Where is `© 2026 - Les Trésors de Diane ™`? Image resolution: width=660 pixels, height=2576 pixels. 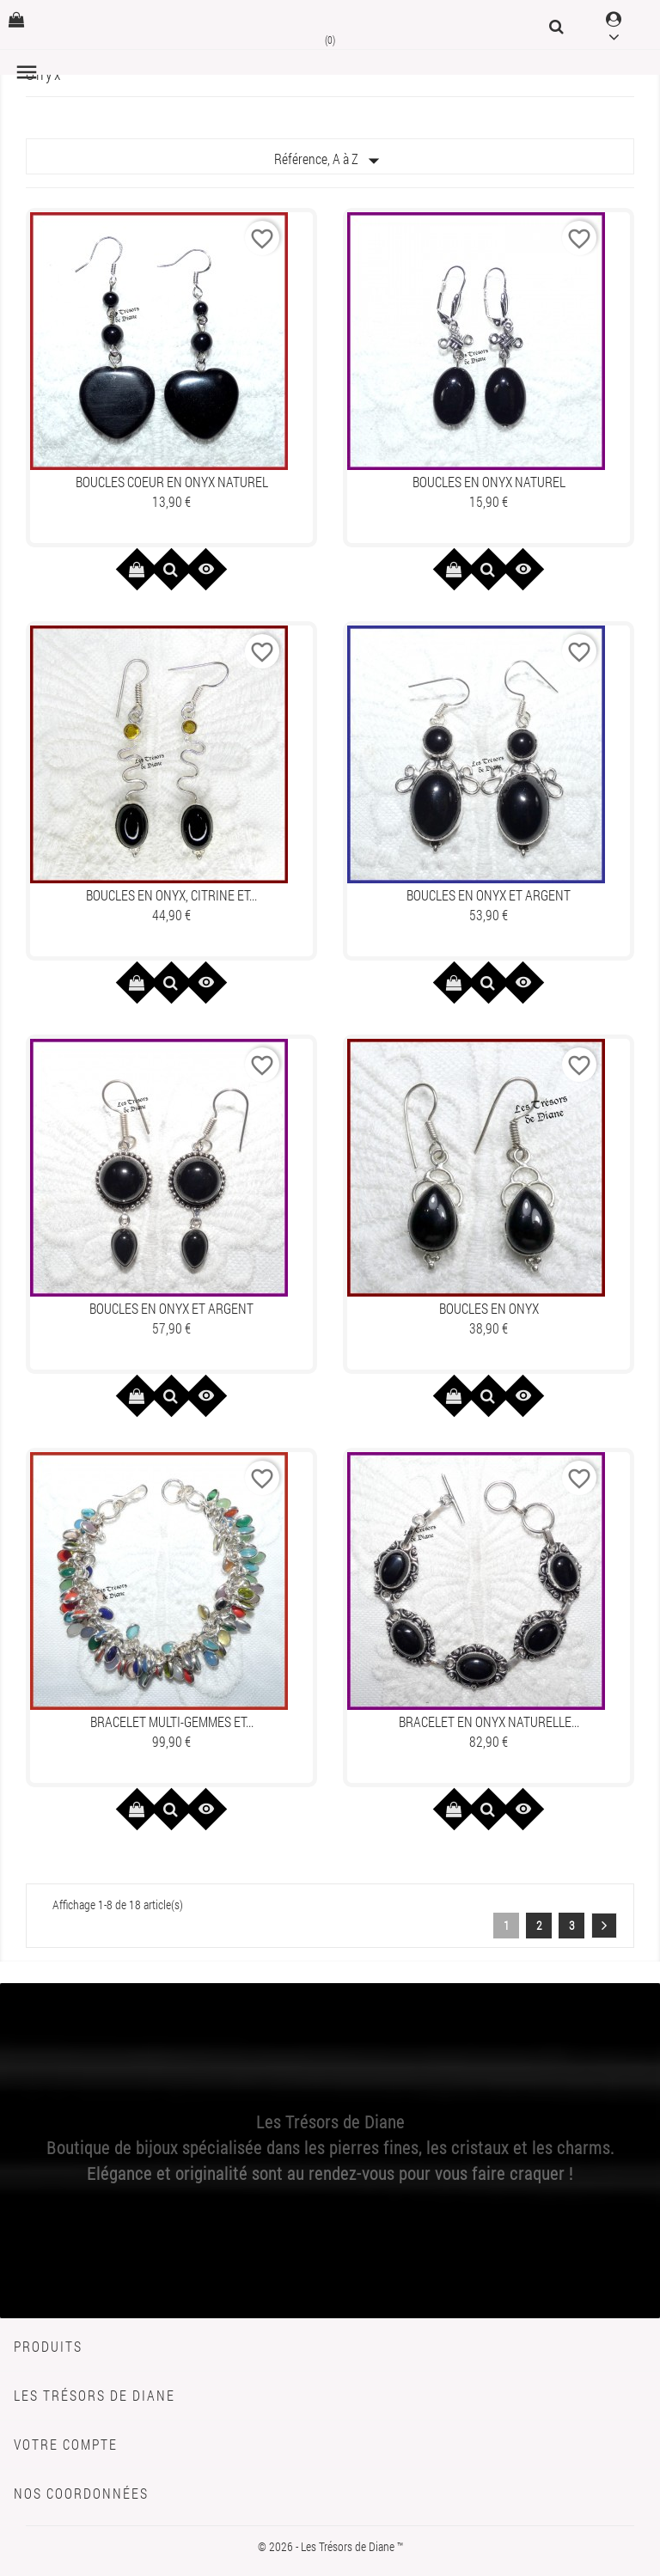 © 2026 - Les Trésors de Diane ™ is located at coordinates (330, 2546).